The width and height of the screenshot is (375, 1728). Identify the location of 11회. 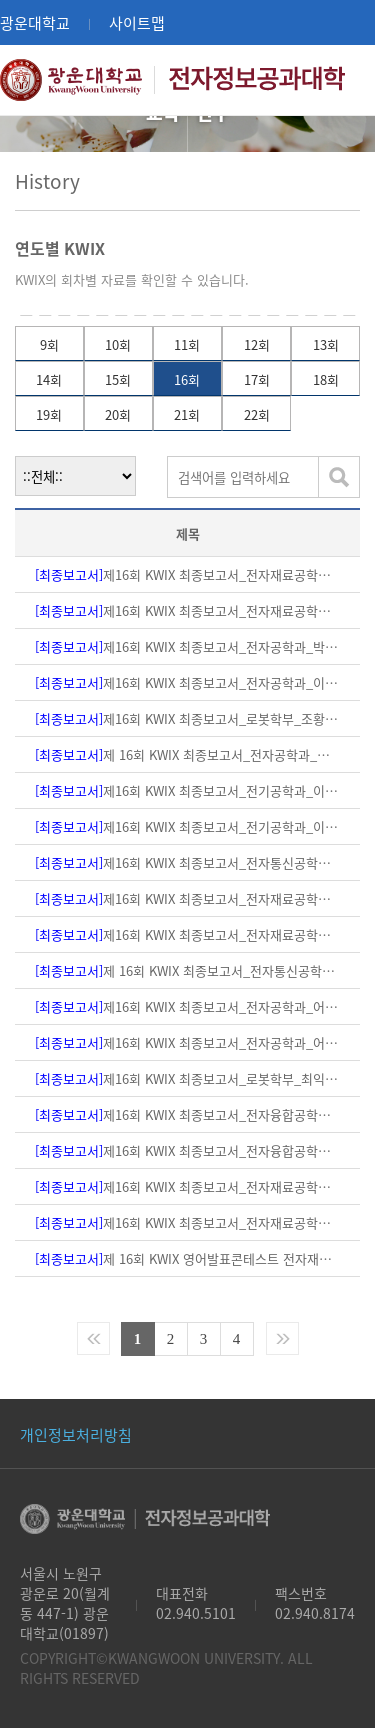
(187, 344).